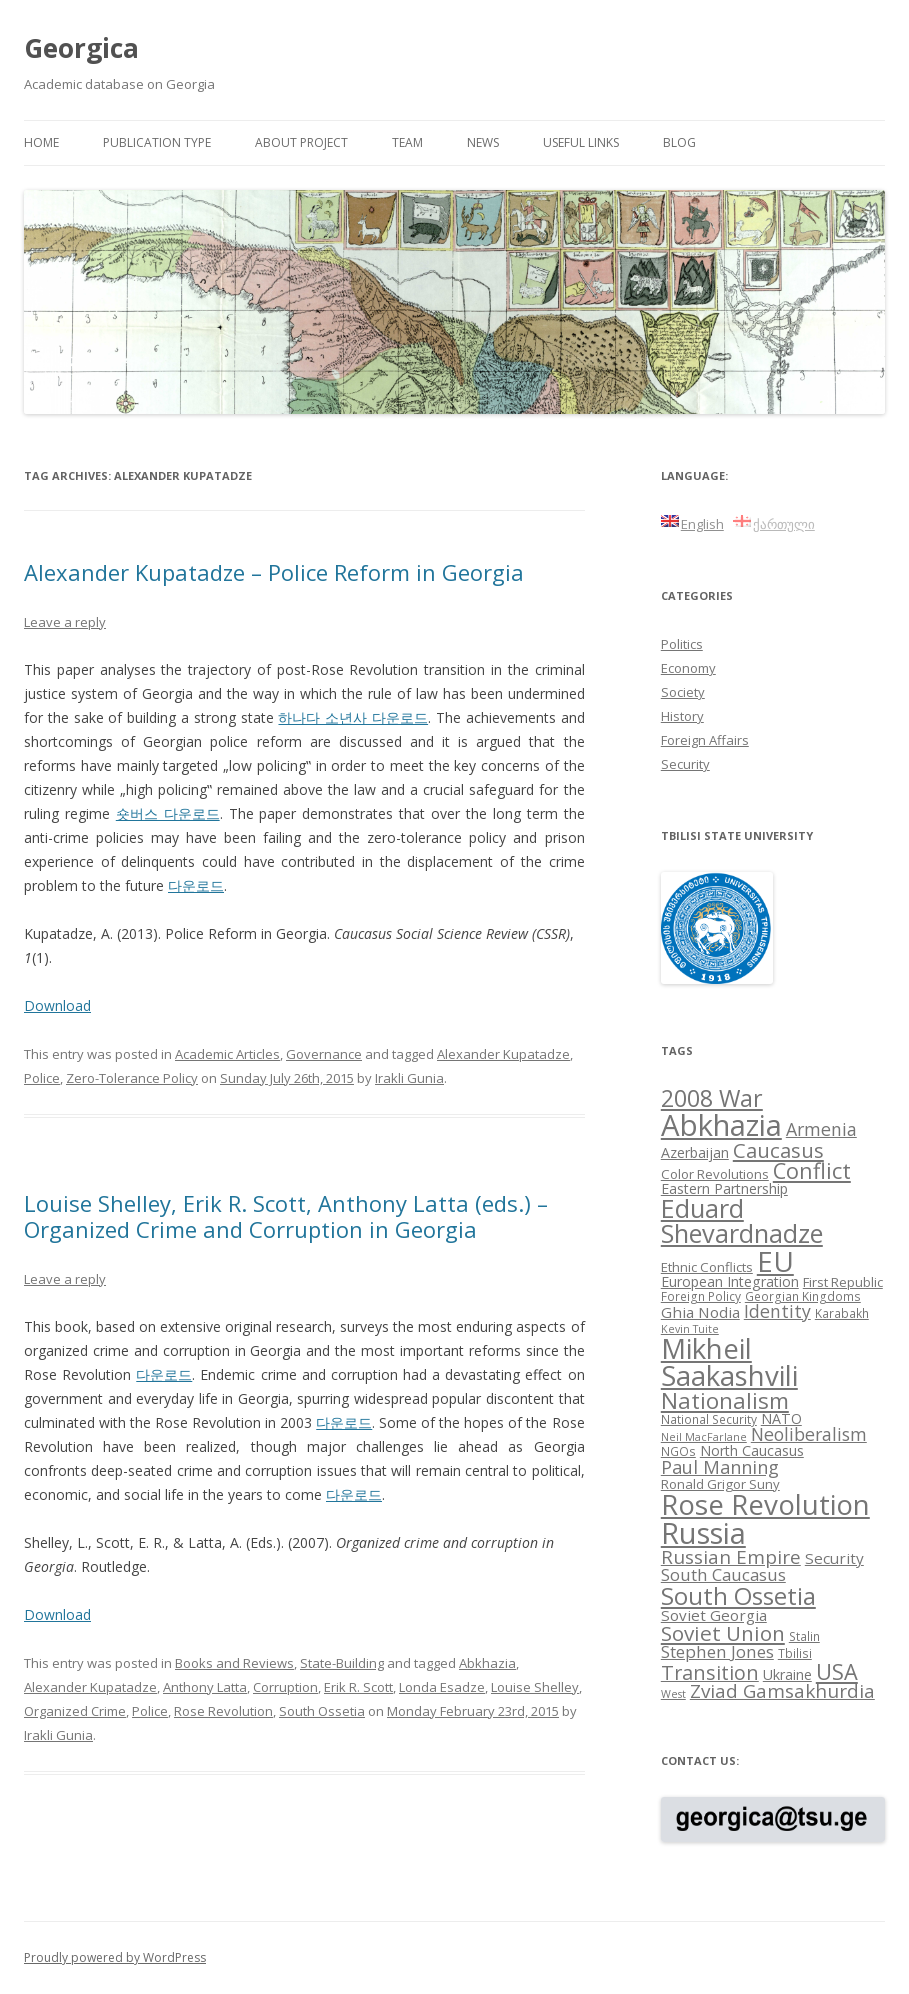 Image resolution: width=909 pixels, height=1994 pixels. I want to click on Corruption, so click(285, 1687).